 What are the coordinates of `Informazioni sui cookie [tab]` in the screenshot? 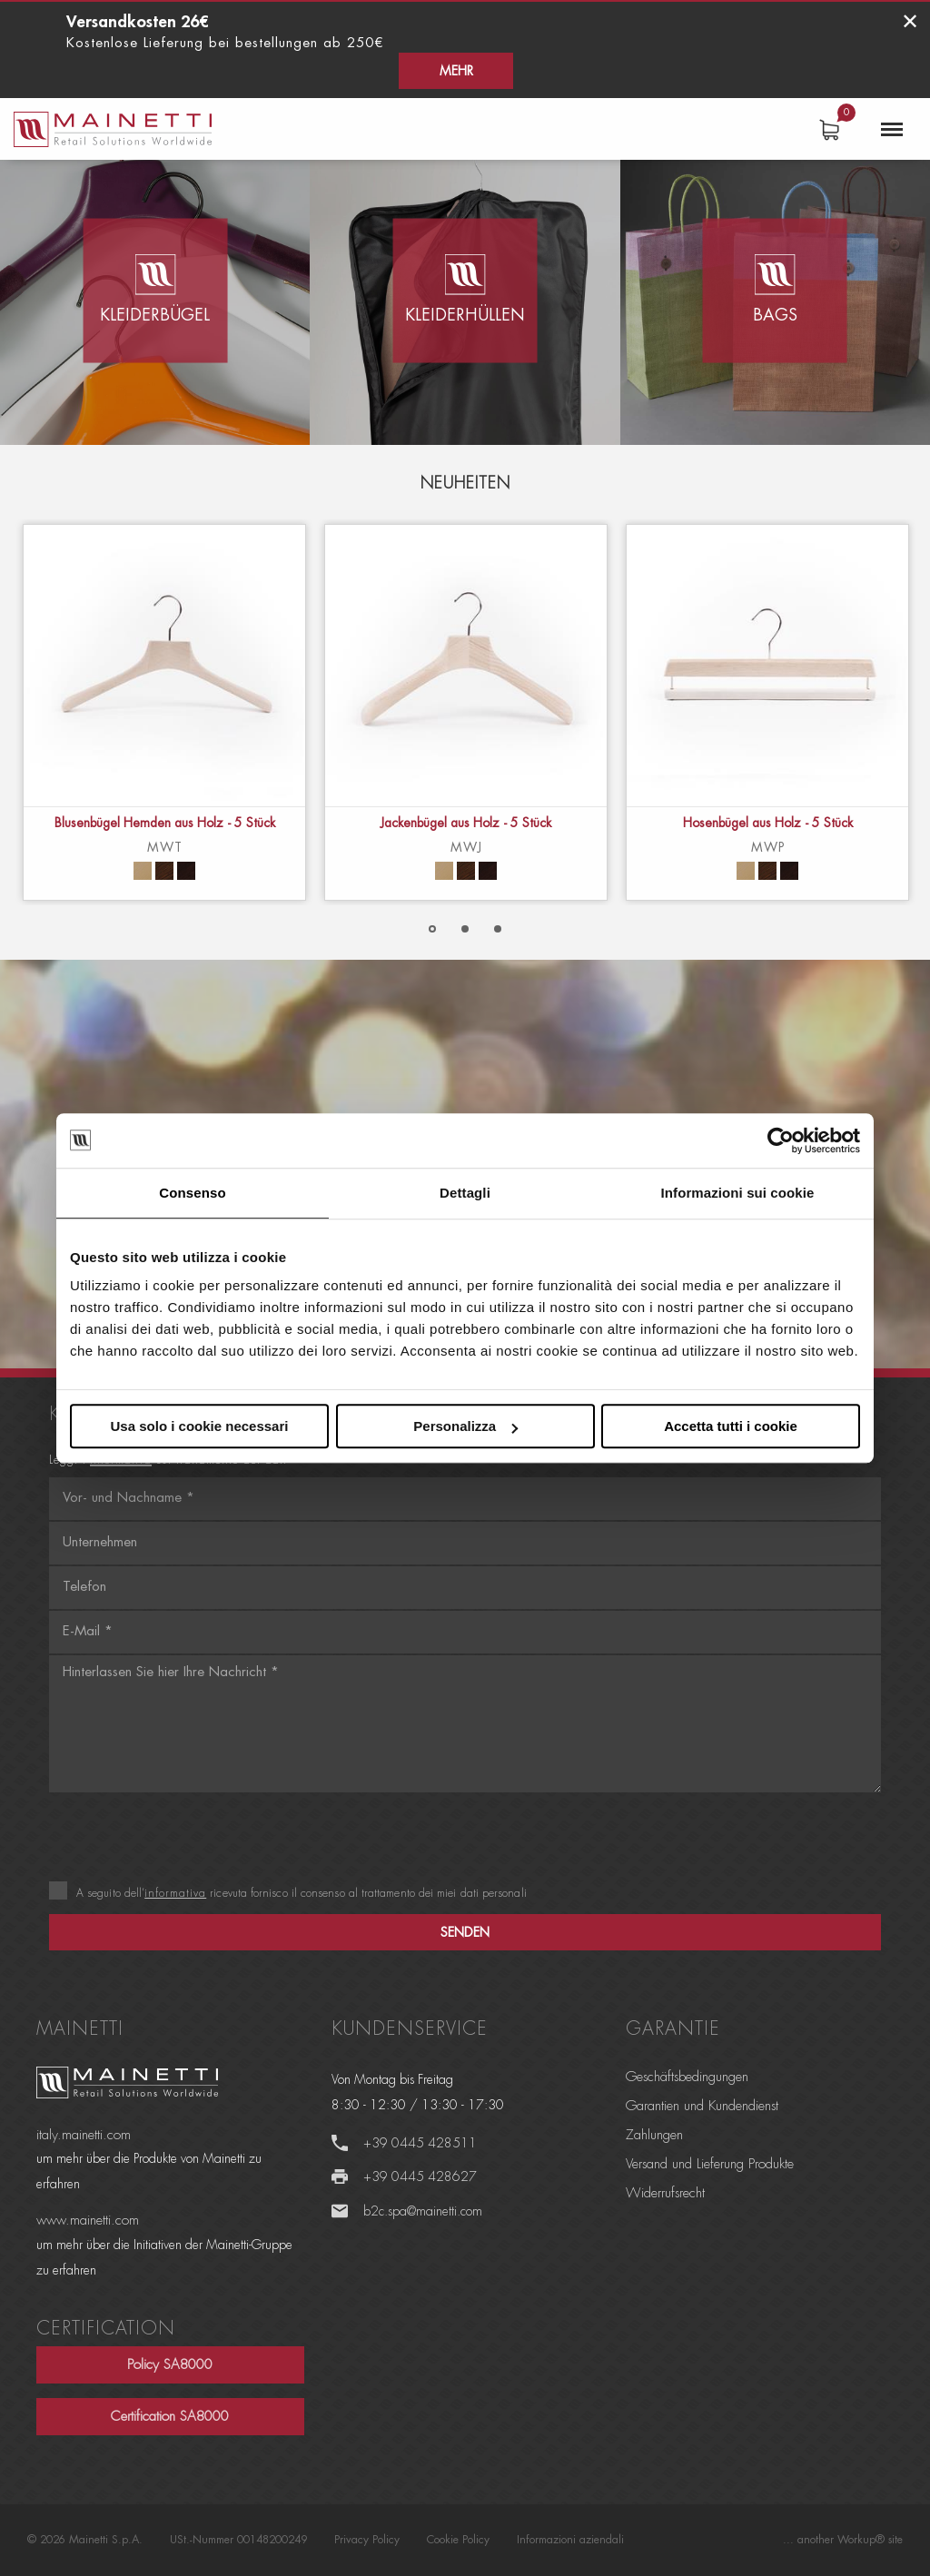 It's located at (738, 1192).